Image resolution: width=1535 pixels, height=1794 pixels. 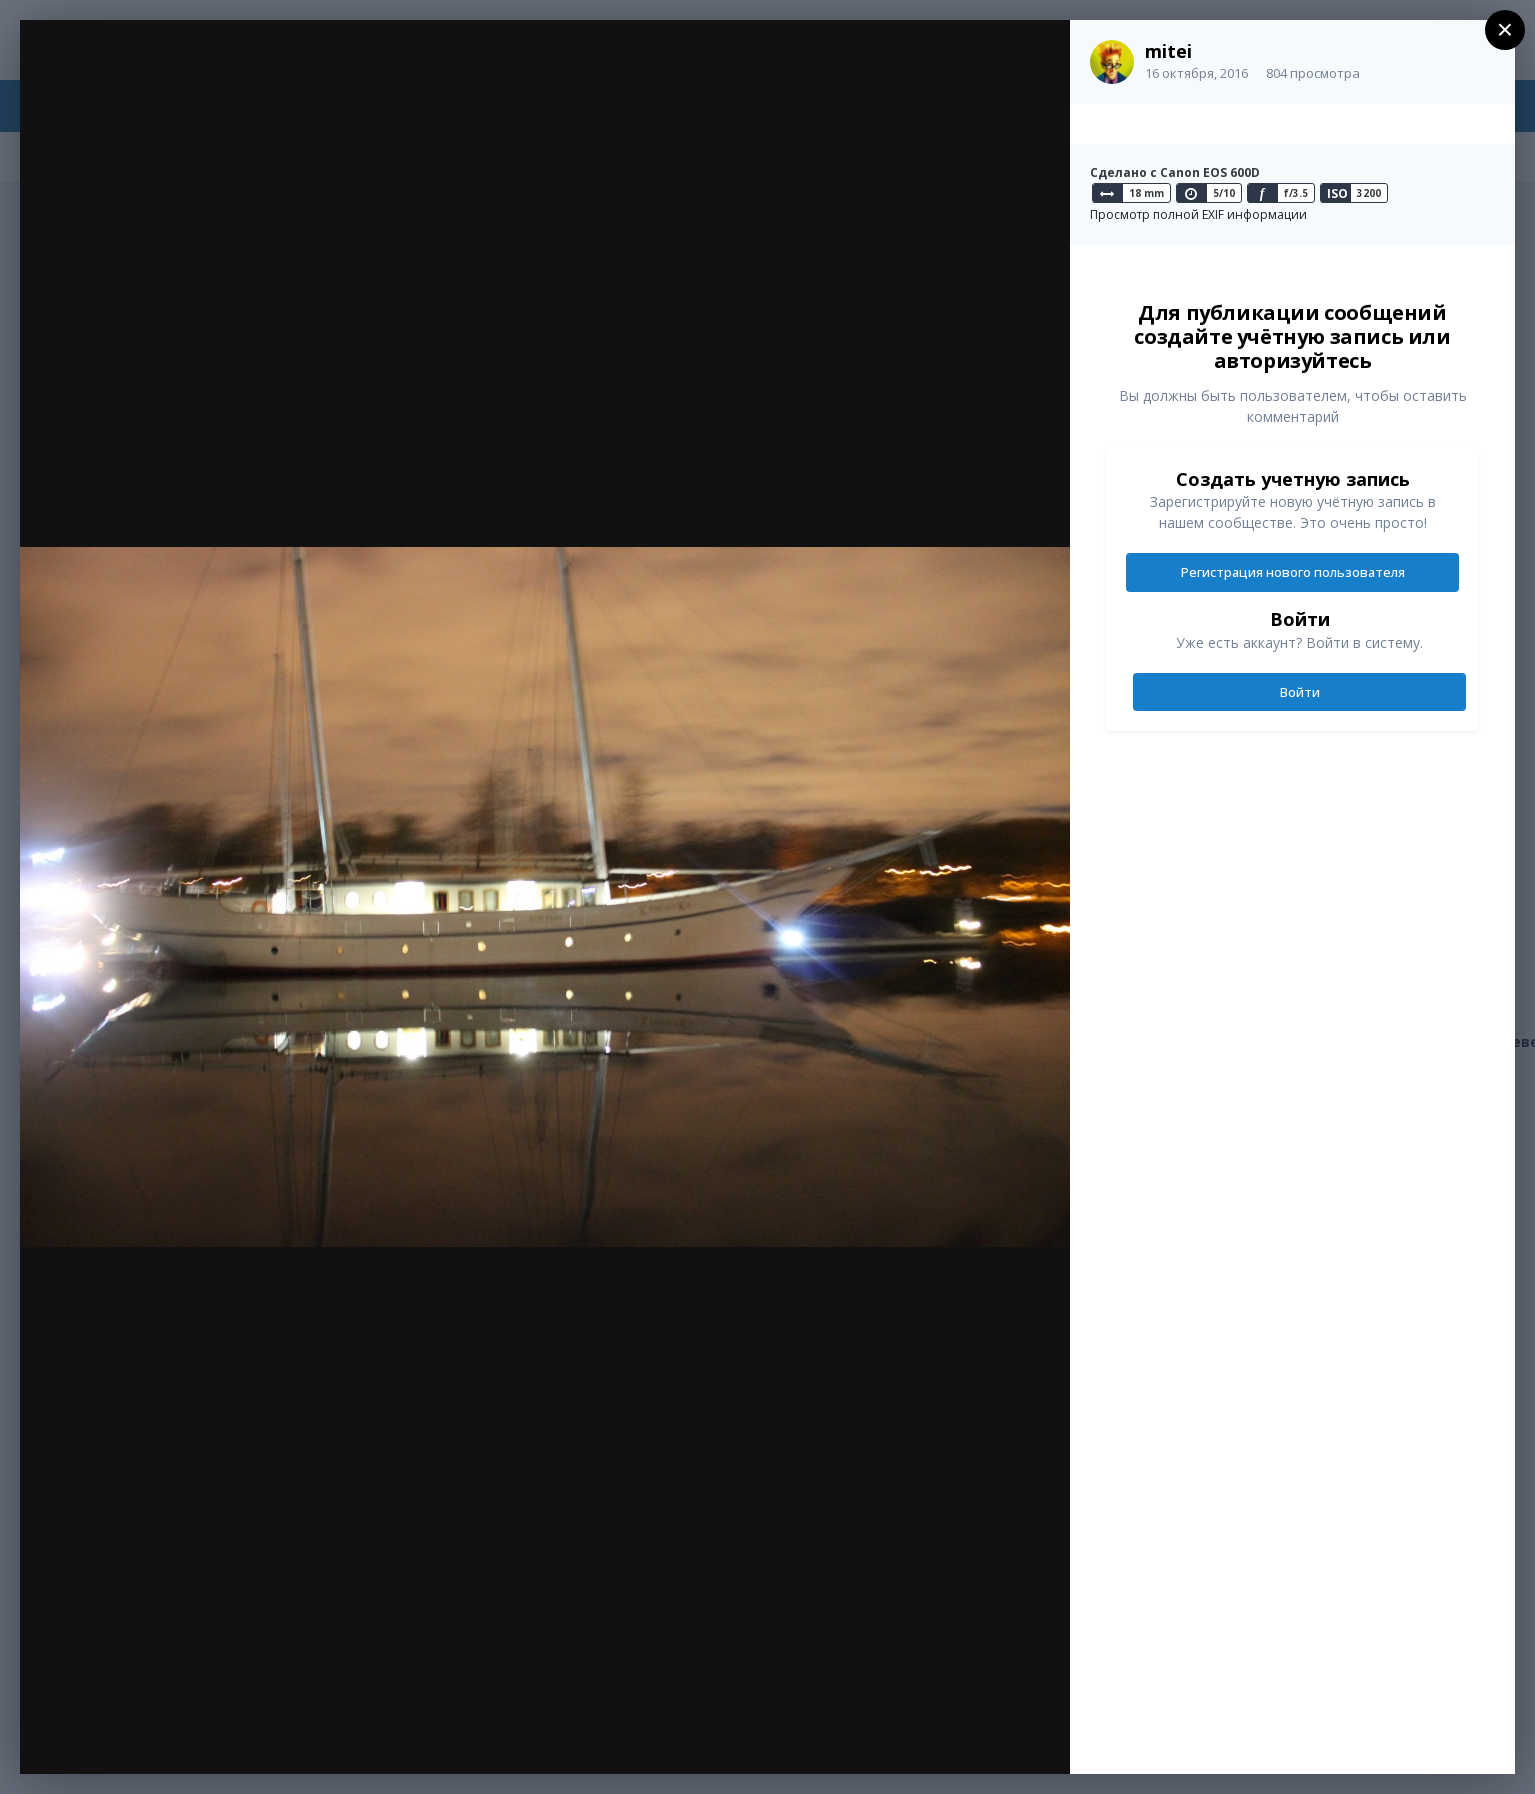 I want to click on Регистрация нового пользователя, so click(x=1293, y=572).